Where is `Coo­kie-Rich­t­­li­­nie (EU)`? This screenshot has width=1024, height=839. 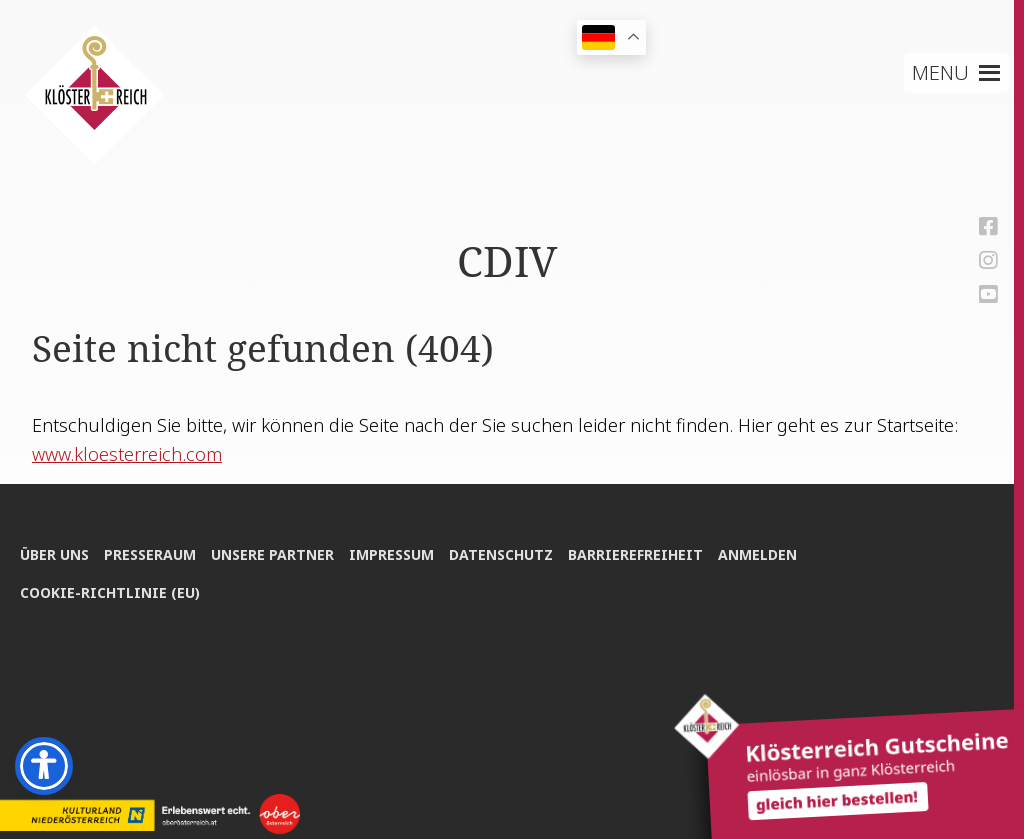 Coo­kie-Rich­t­­li­­nie (EU) is located at coordinates (110, 592).